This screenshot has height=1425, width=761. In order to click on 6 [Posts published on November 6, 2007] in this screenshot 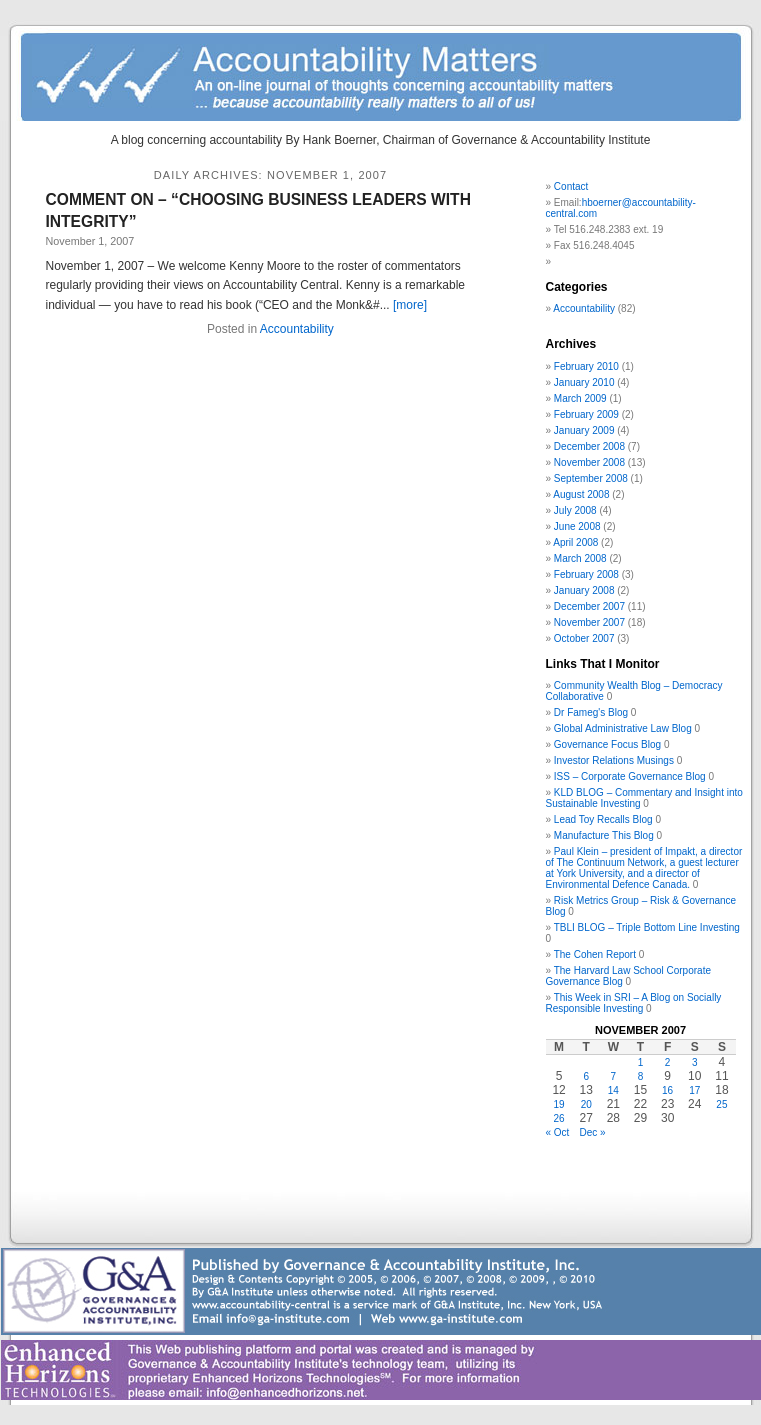, I will do `click(586, 1076)`.